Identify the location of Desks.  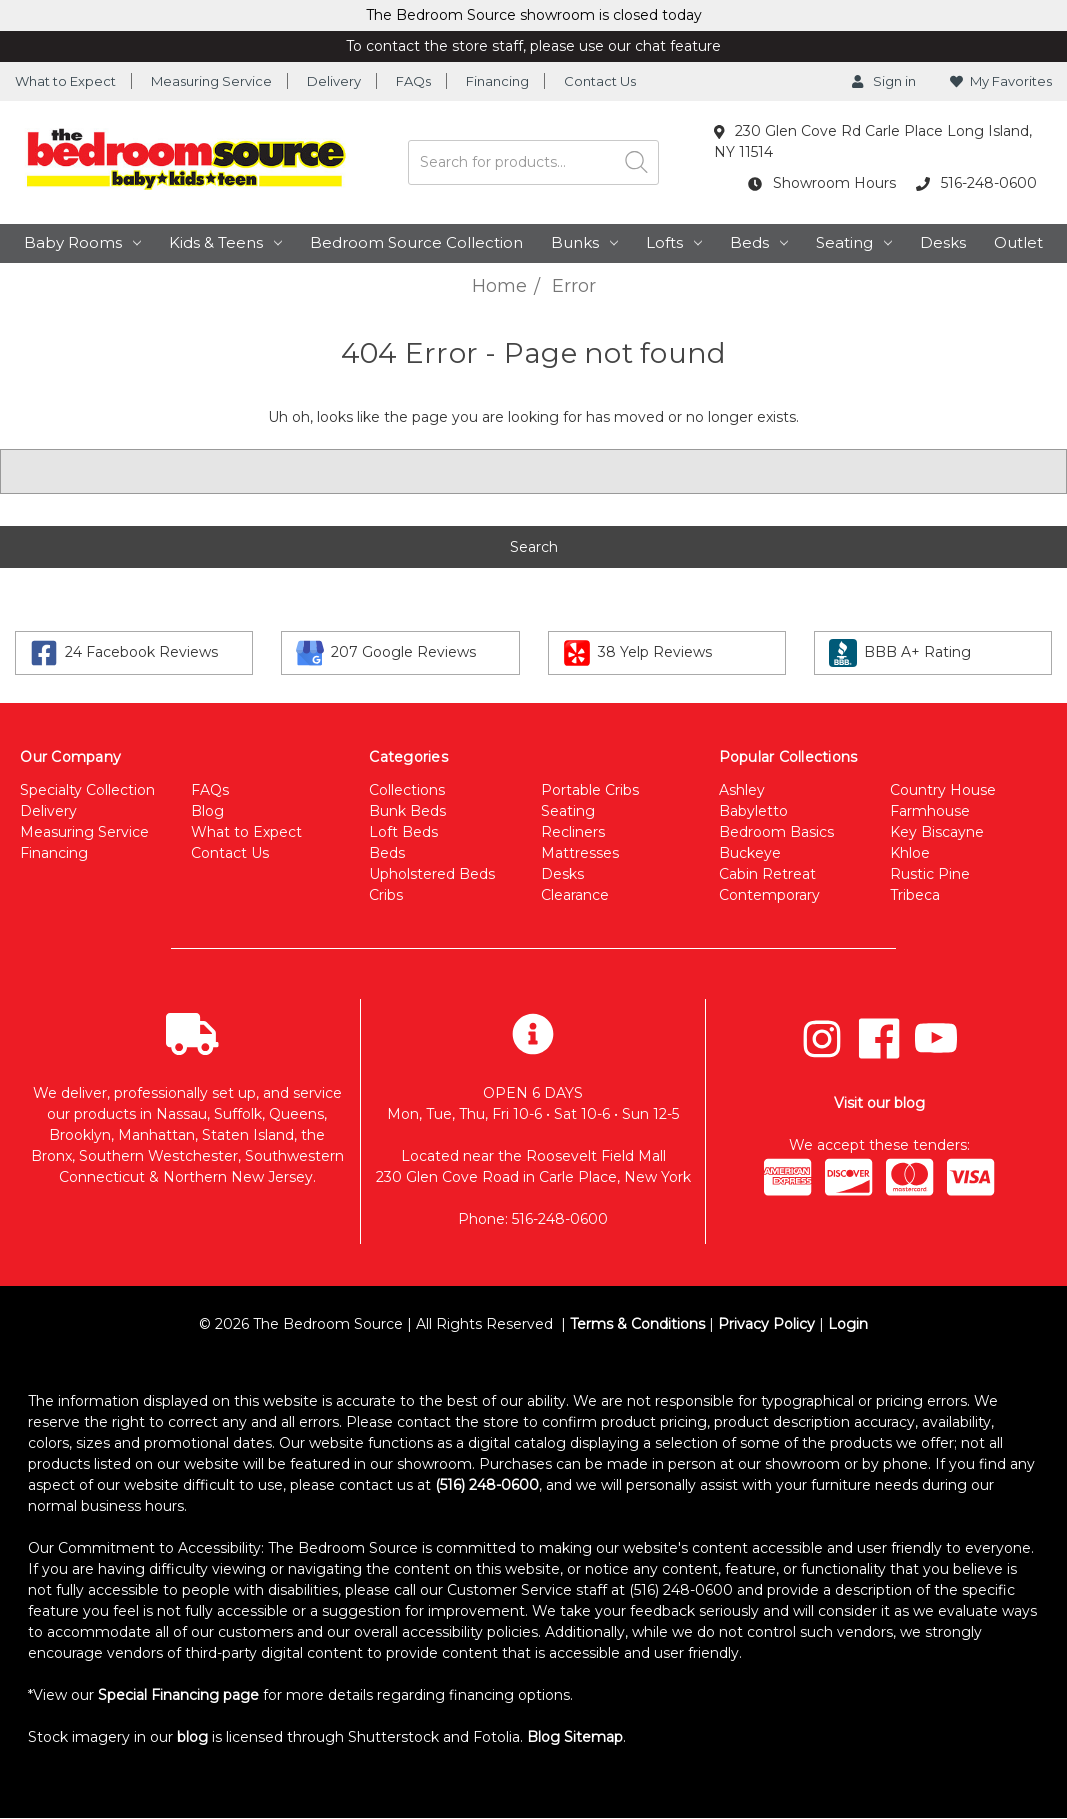
(943, 242).